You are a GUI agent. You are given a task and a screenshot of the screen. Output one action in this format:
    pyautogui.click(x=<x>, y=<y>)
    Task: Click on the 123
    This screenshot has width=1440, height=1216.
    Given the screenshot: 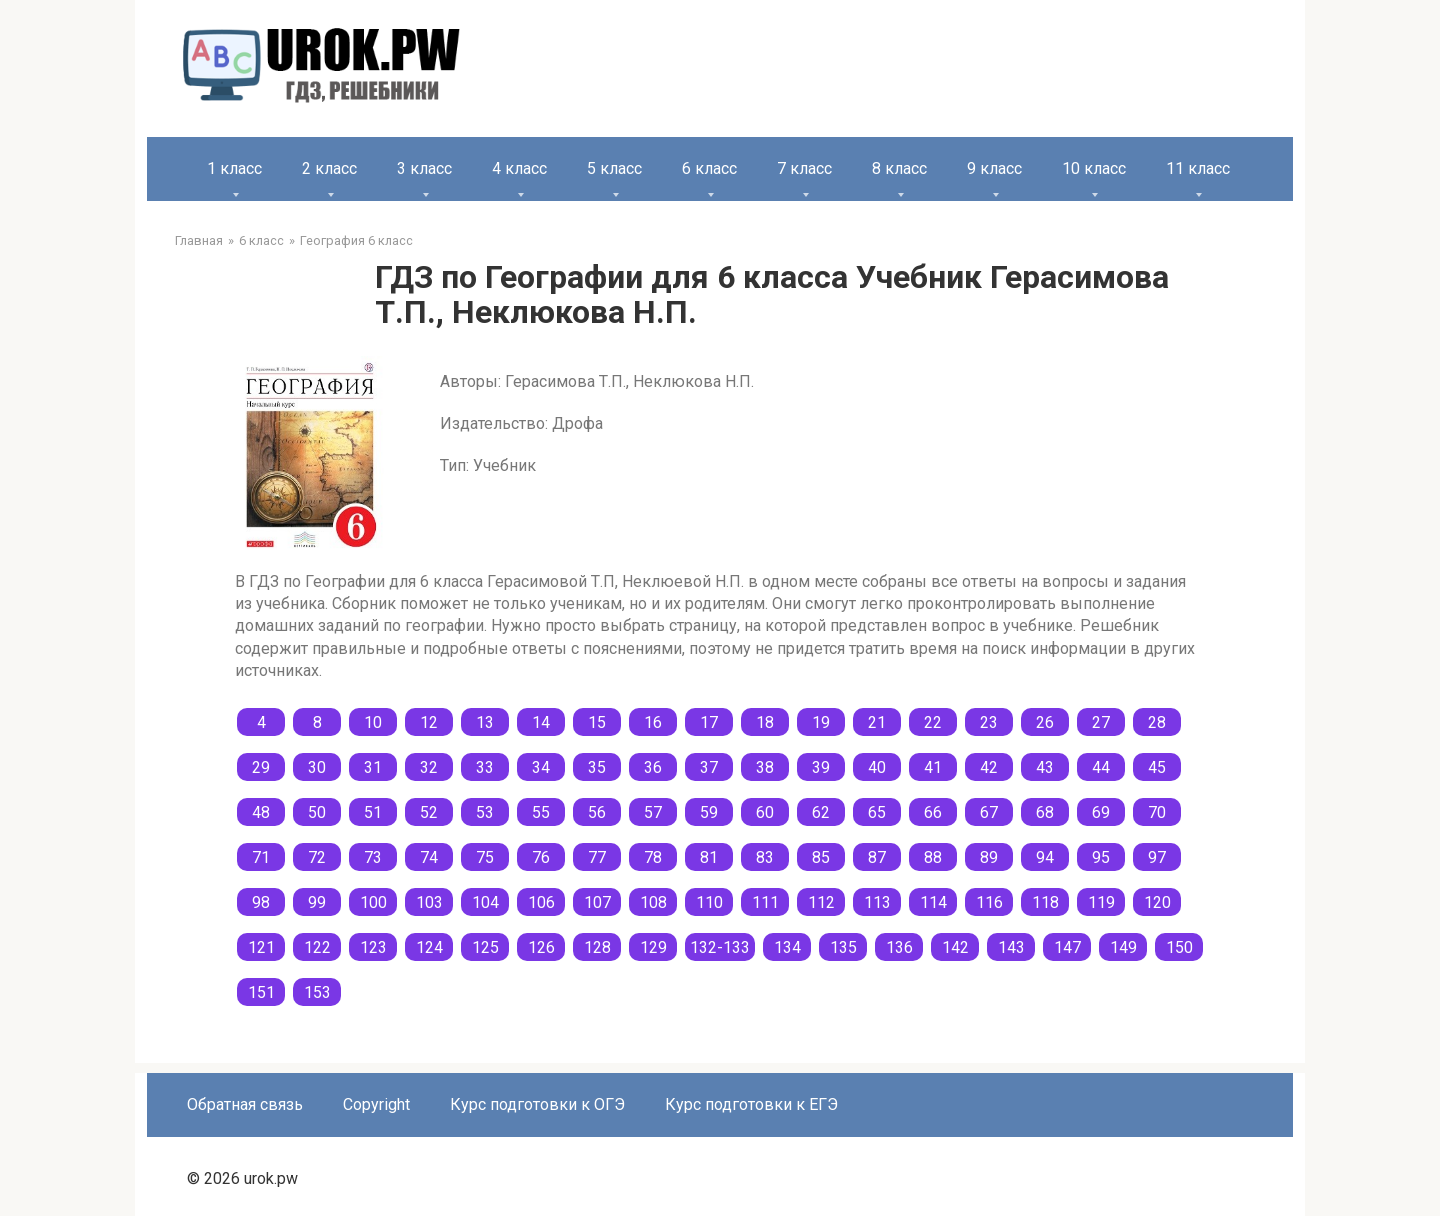 What is the action you would take?
    pyautogui.click(x=373, y=947)
    